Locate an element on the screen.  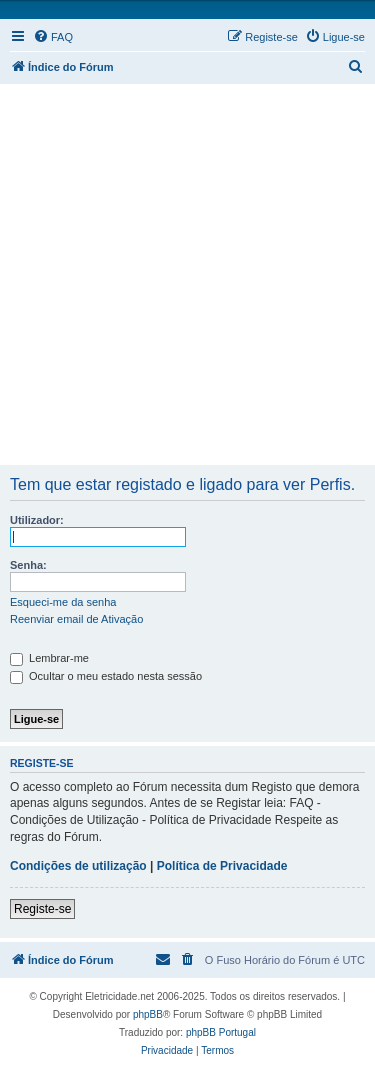
Esqueci-me da senha is located at coordinates (63, 602).